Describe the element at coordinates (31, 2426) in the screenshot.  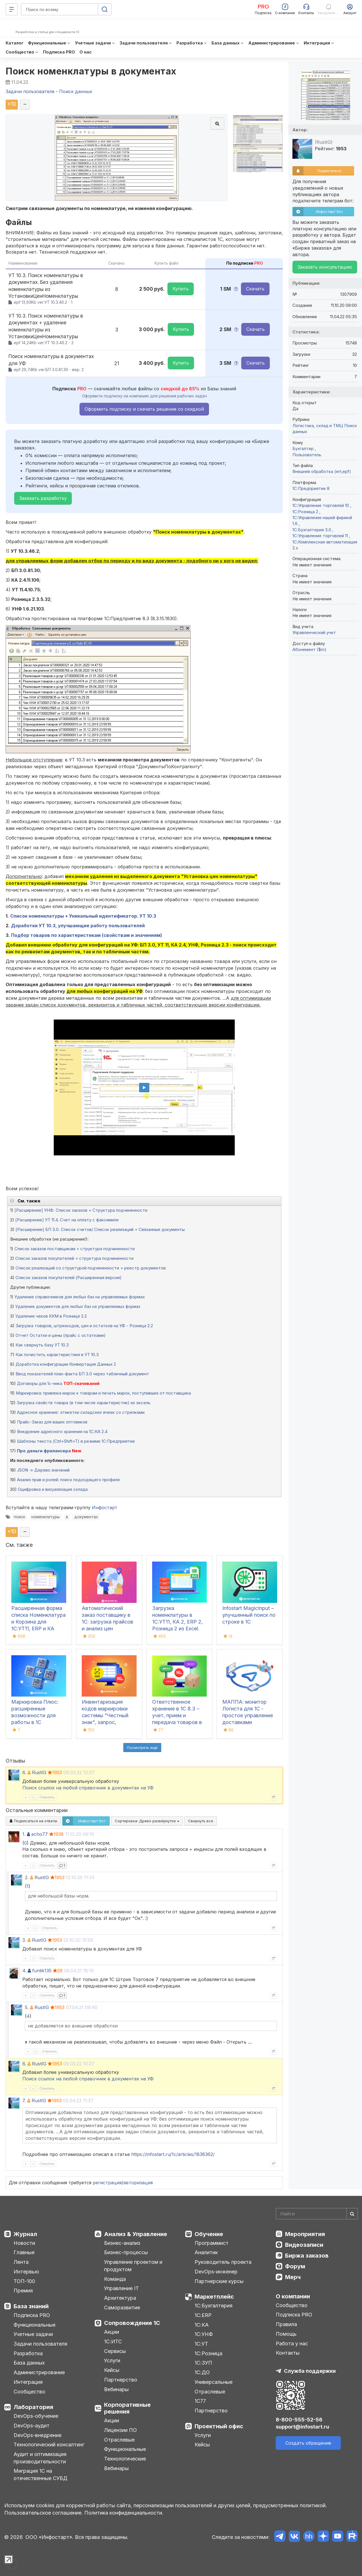
I see `DevOps-аудит` at that location.